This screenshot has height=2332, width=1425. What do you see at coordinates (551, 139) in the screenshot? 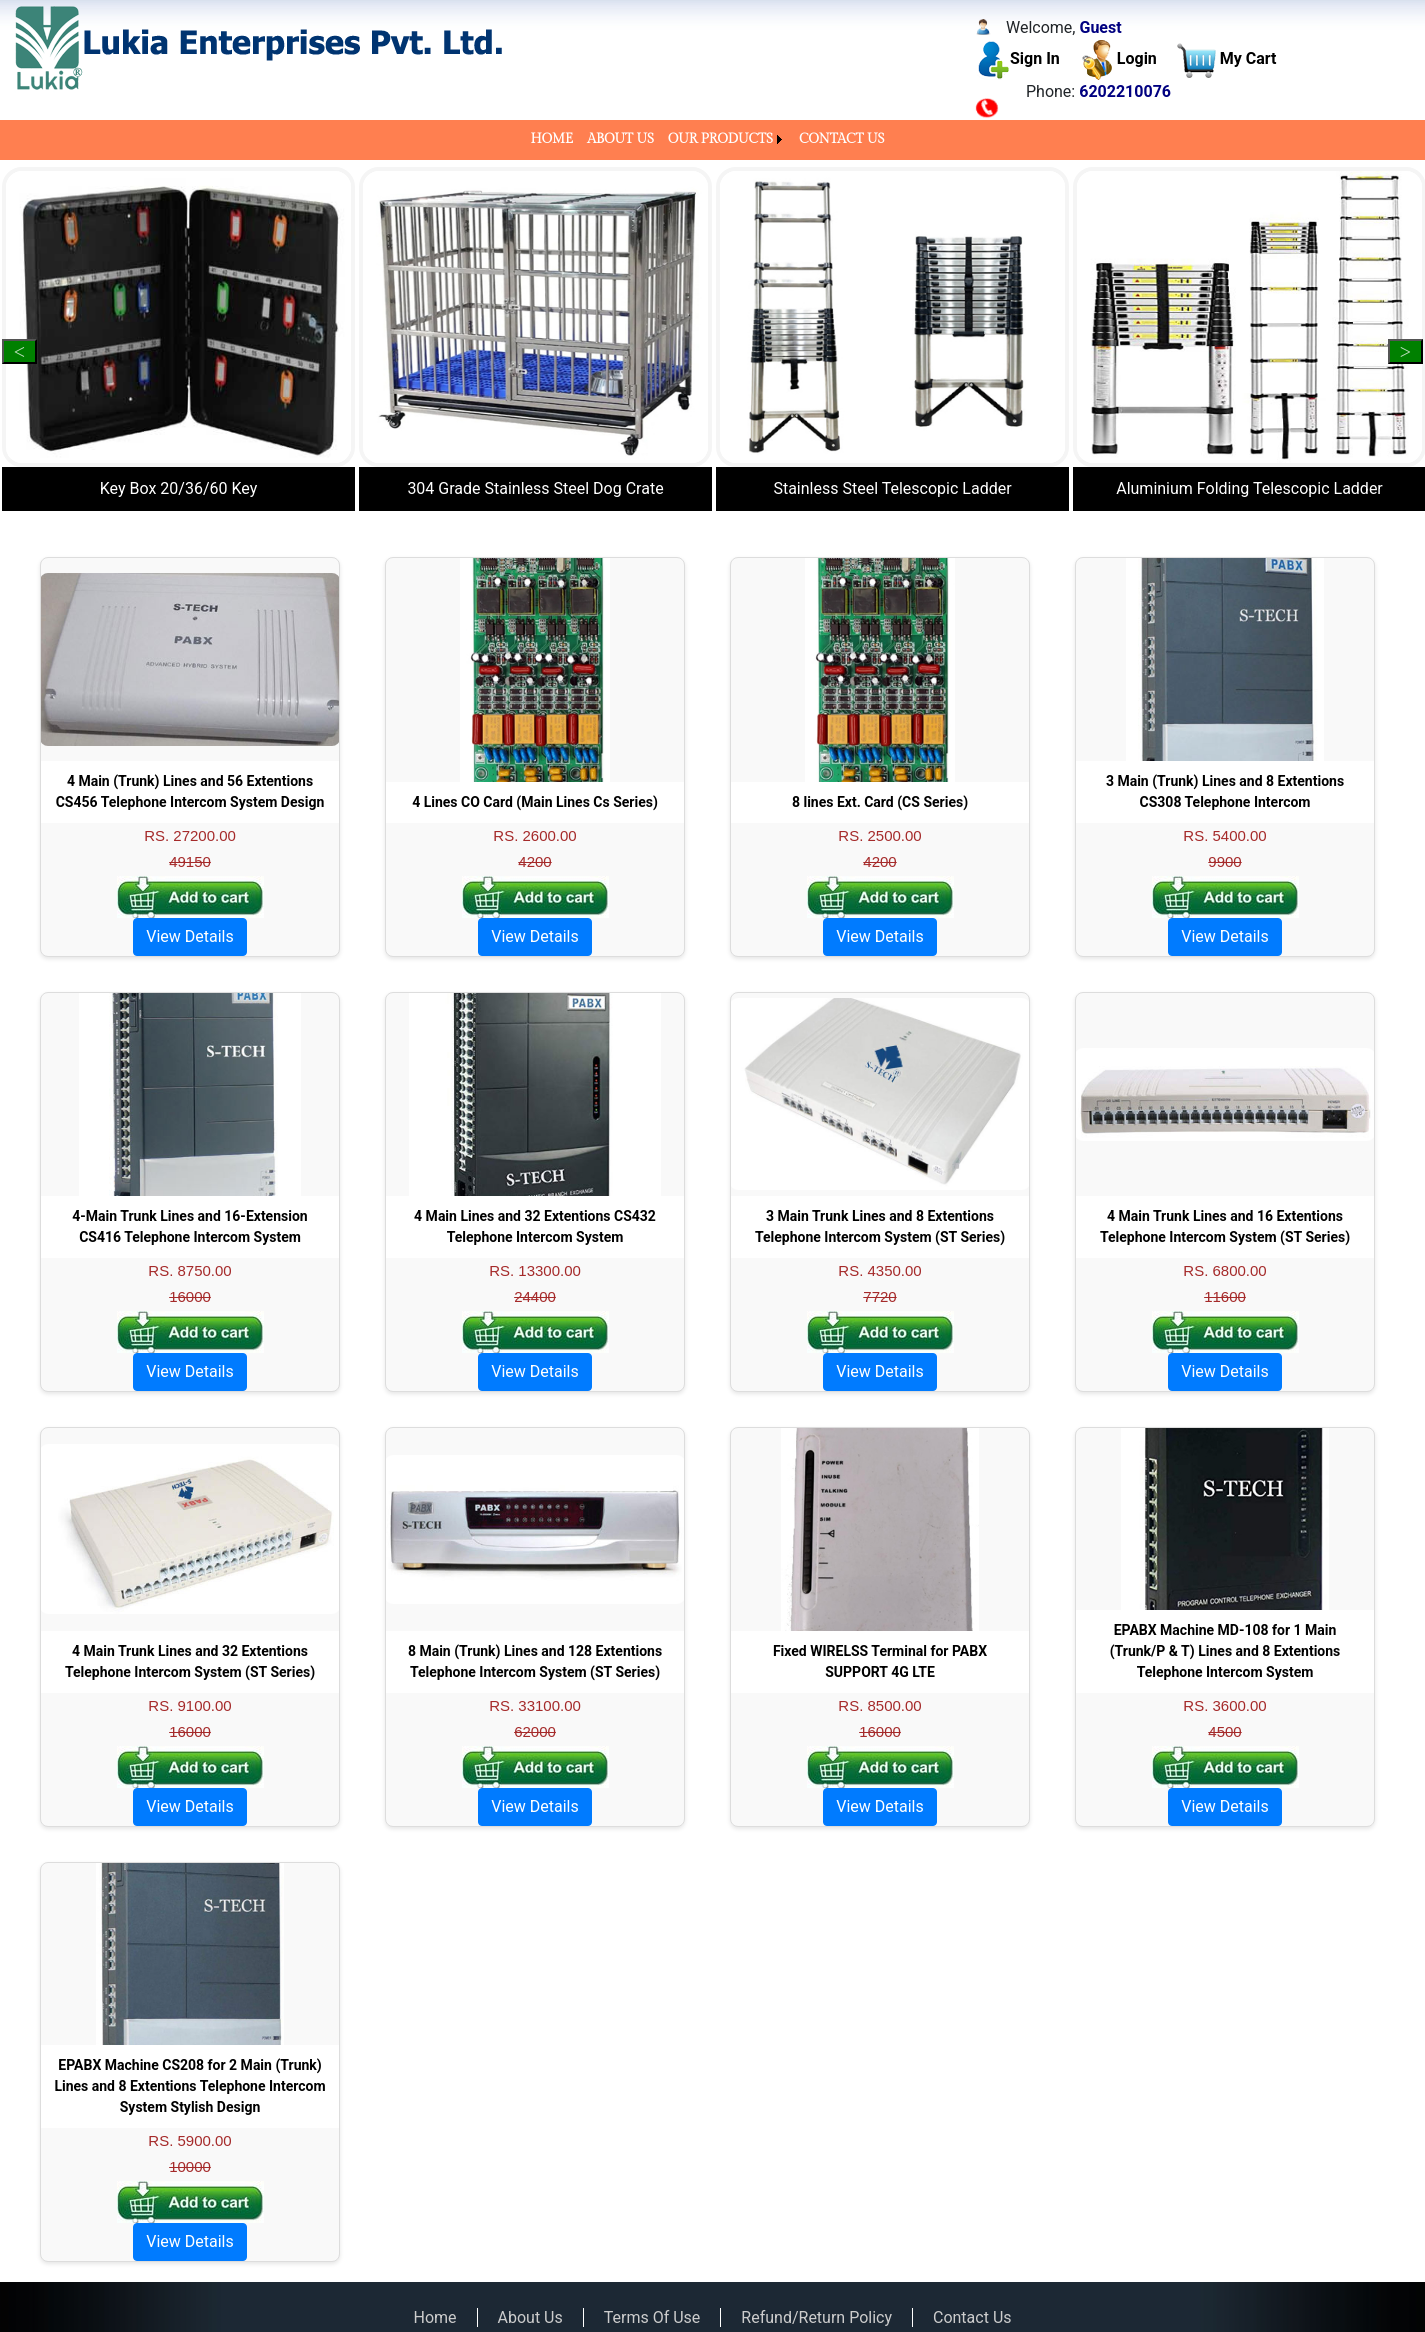
I see `HOME` at bounding box center [551, 139].